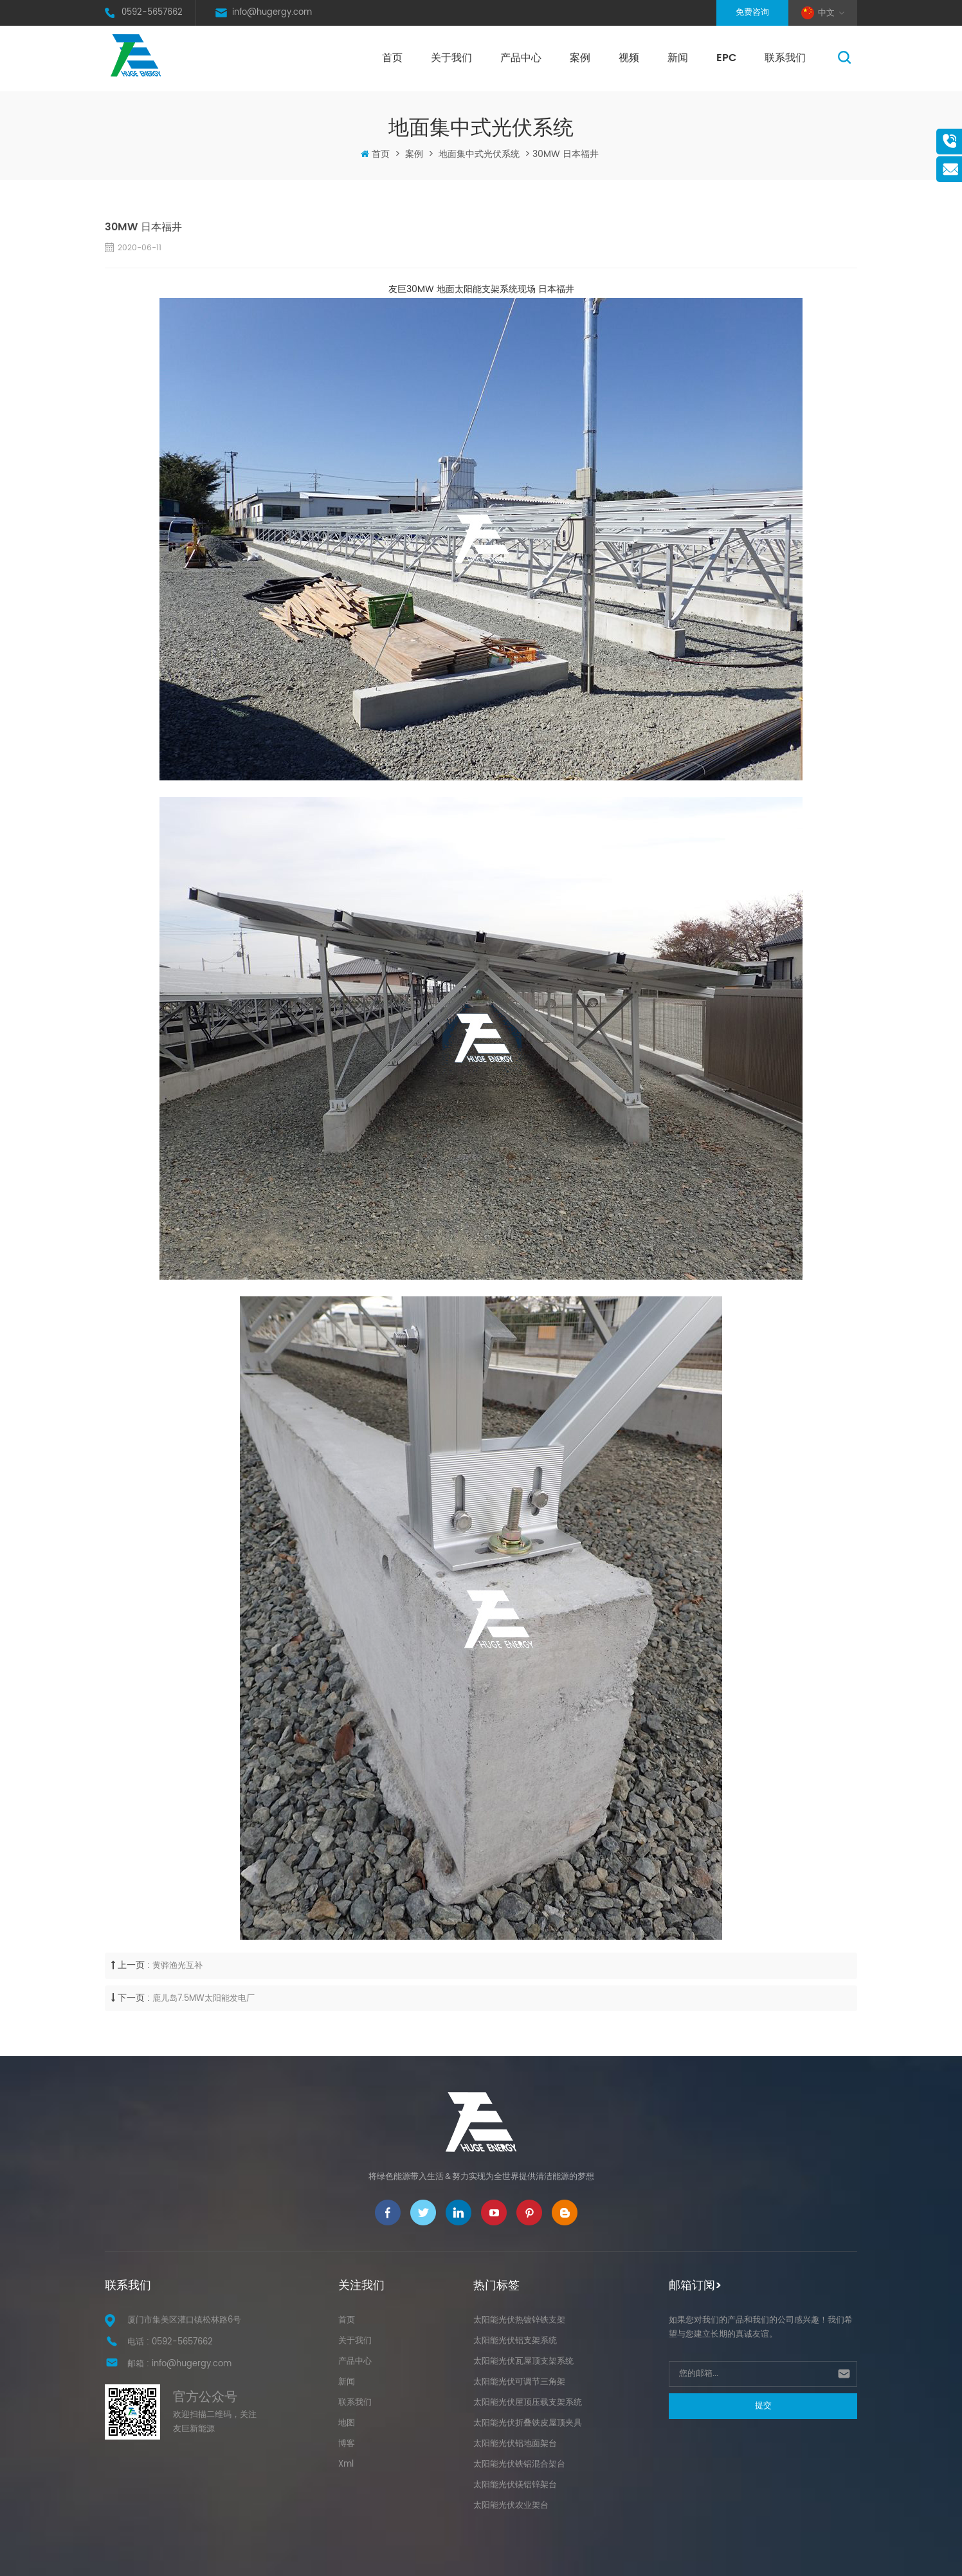 The height and width of the screenshot is (2576, 962). Describe the element at coordinates (203, 1998) in the screenshot. I see `鹿儿岛7.5MW太阳能发电厂` at that location.